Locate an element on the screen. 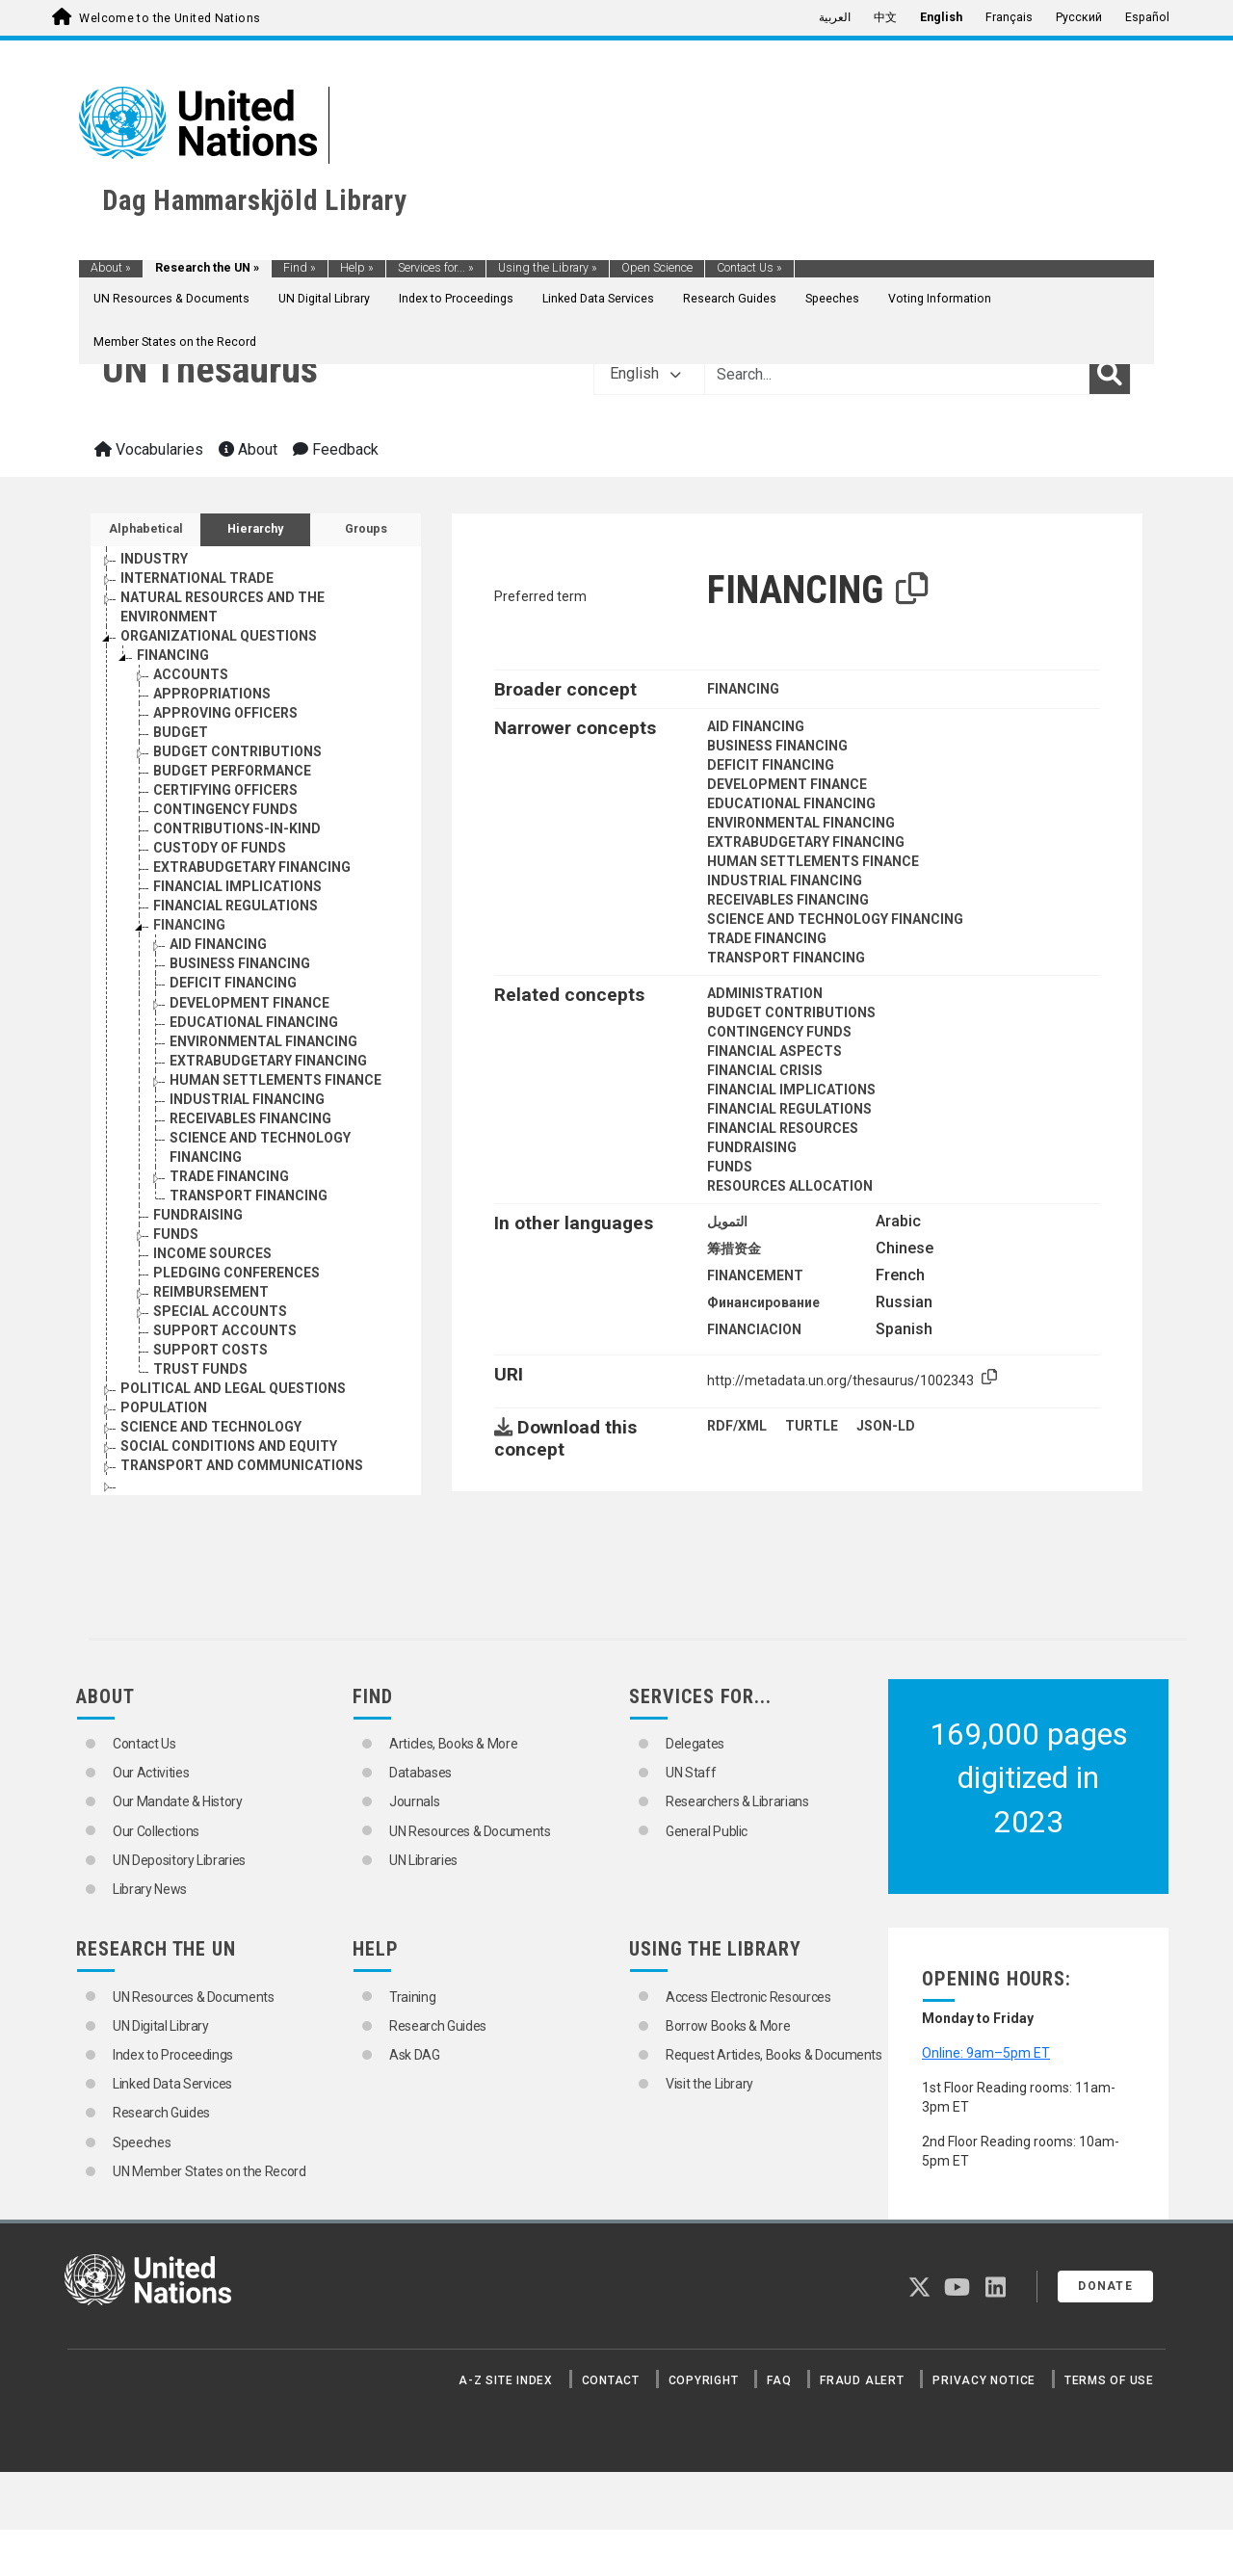 This screenshot has width=1233, height=2576. 筹措资金 is located at coordinates (734, 1248).